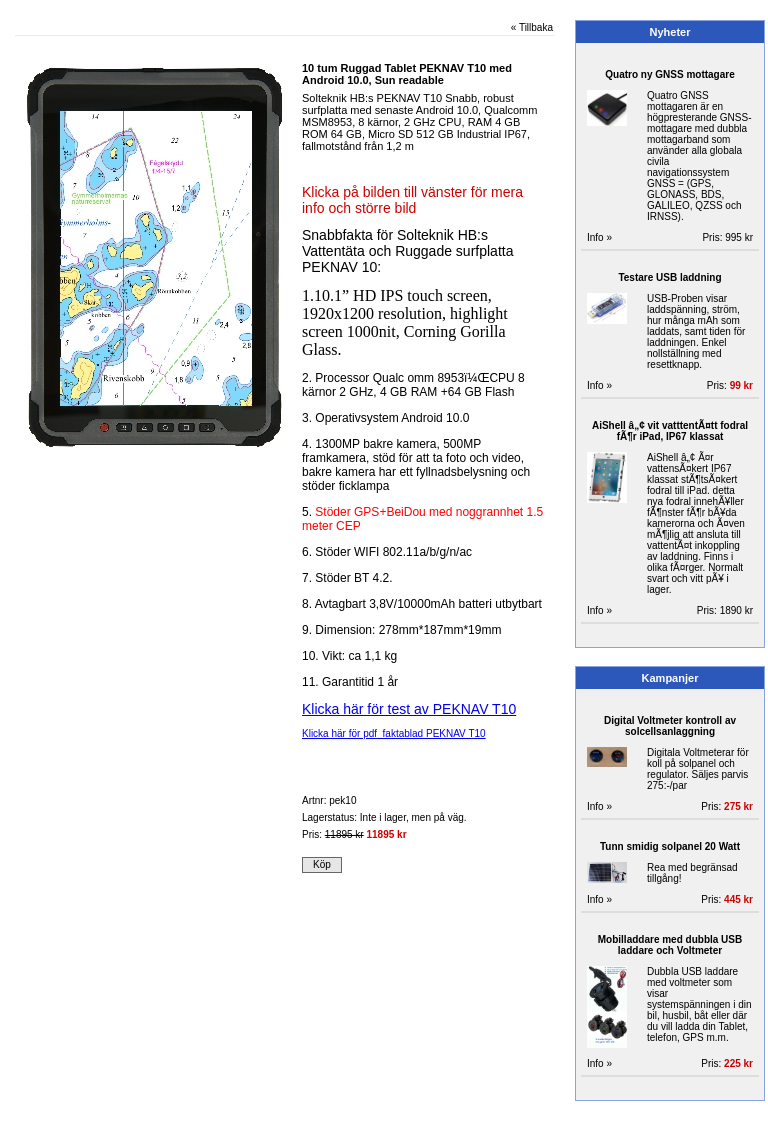 The width and height of the screenshot is (768, 1121). I want to click on Digital Voltmeter kontroll av solcellsanlaggning, so click(670, 726).